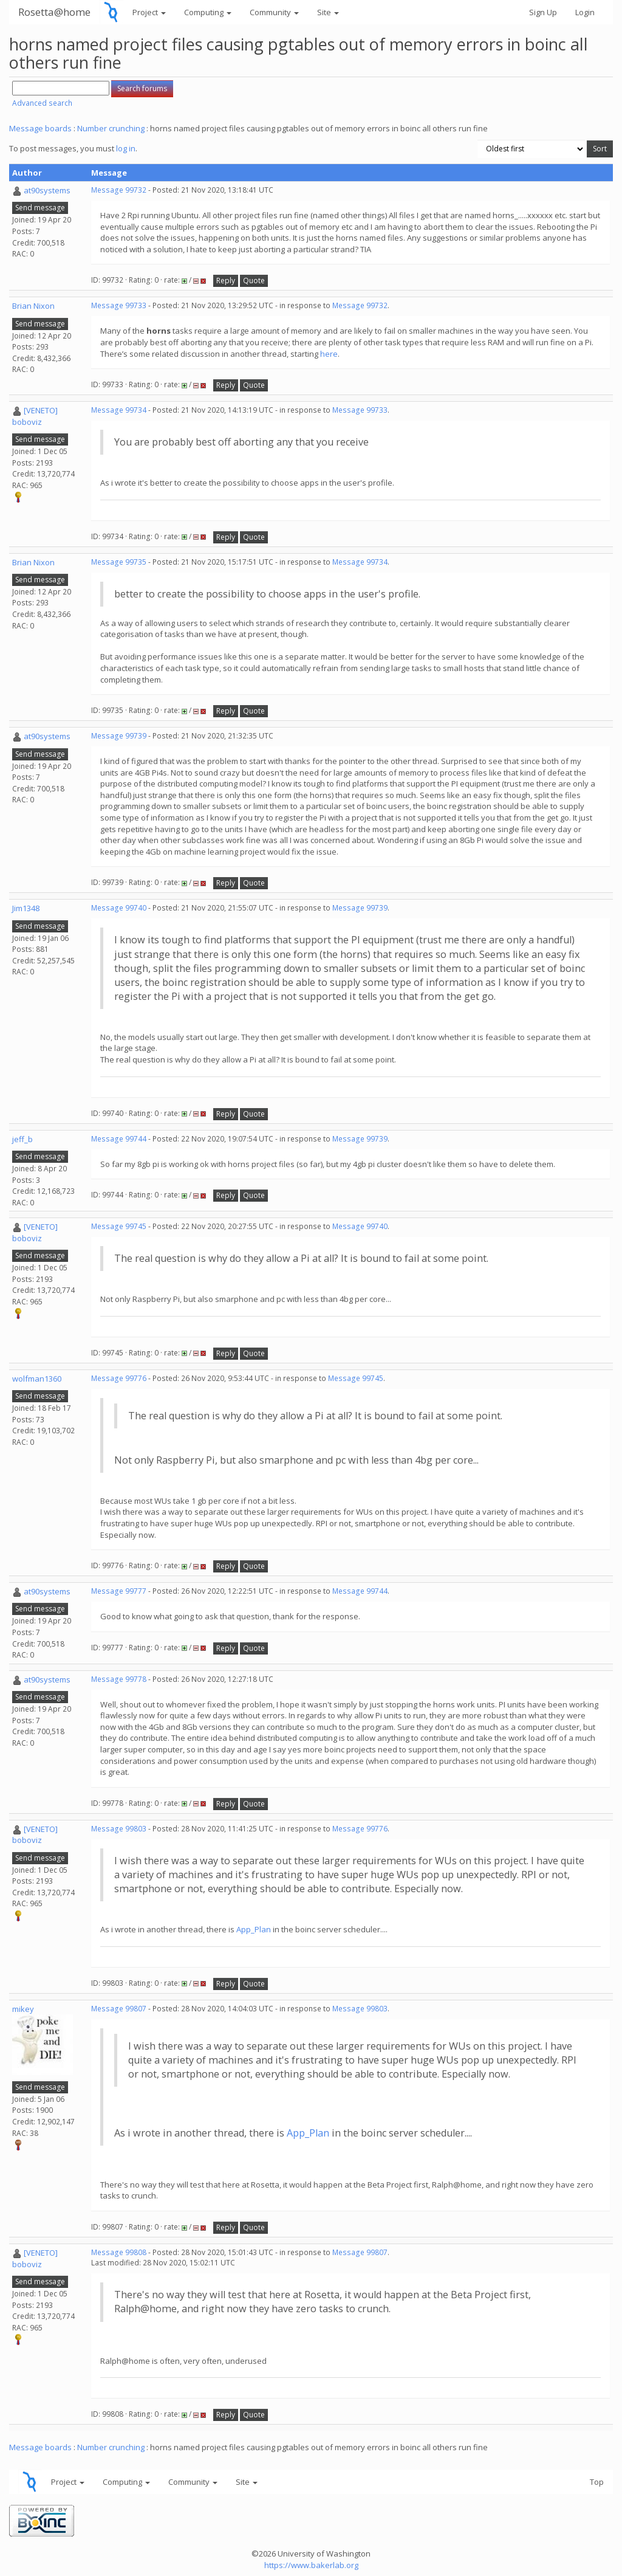 This screenshot has height=2576, width=622. I want to click on Jim1348, so click(25, 908).